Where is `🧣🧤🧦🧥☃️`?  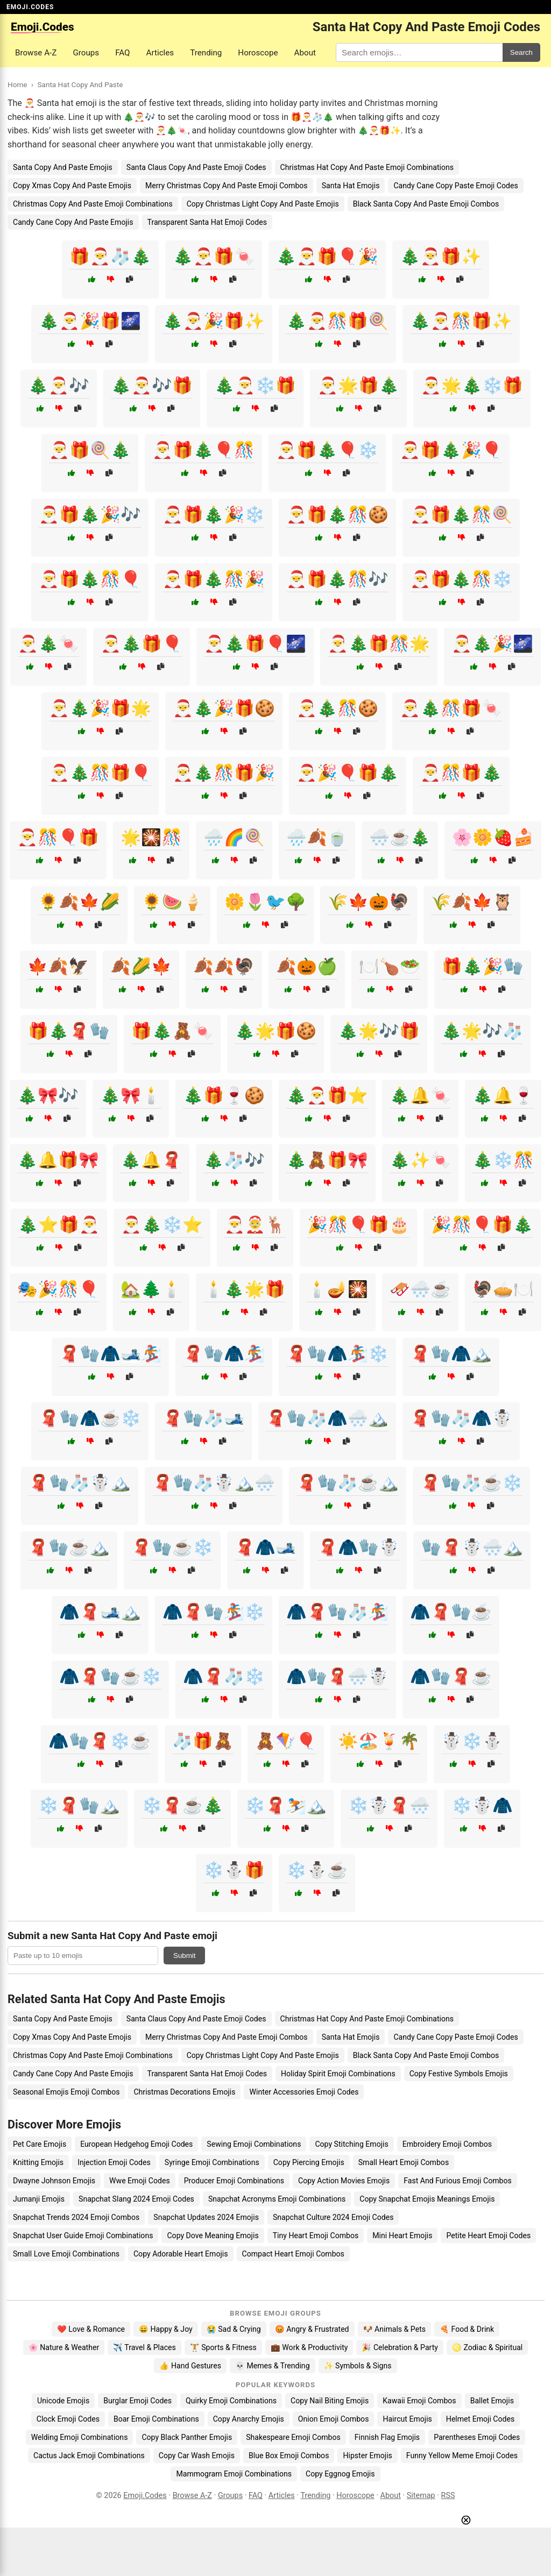 🧣🧤🧦🧥☃️ is located at coordinates (461, 1418).